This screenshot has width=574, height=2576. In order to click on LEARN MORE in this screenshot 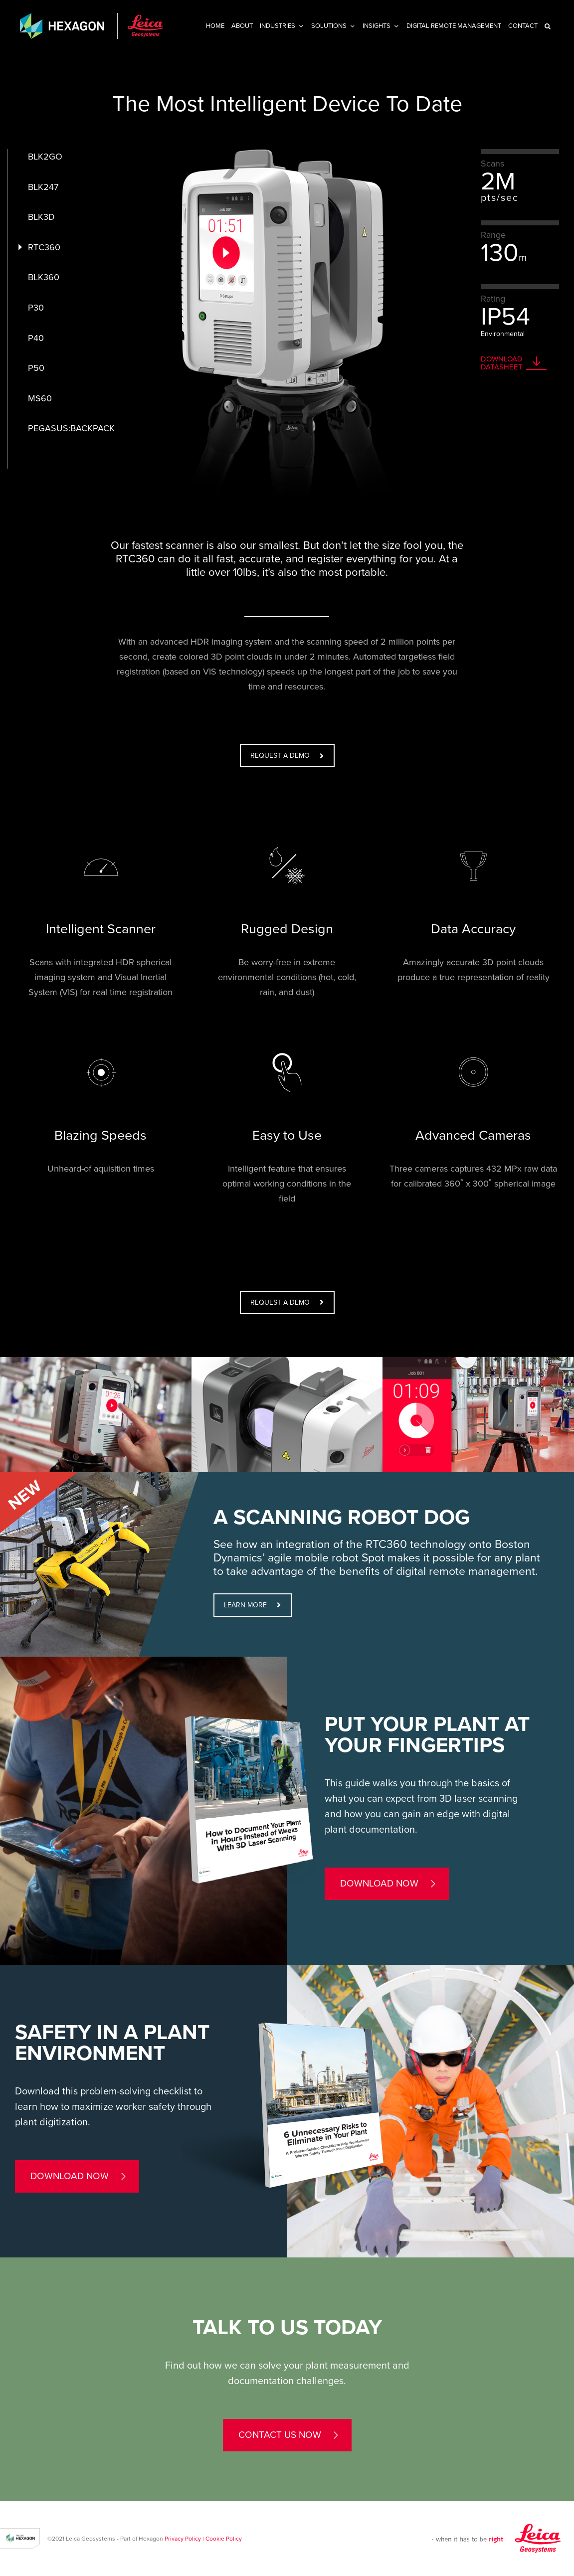, I will do `click(252, 1605)`.